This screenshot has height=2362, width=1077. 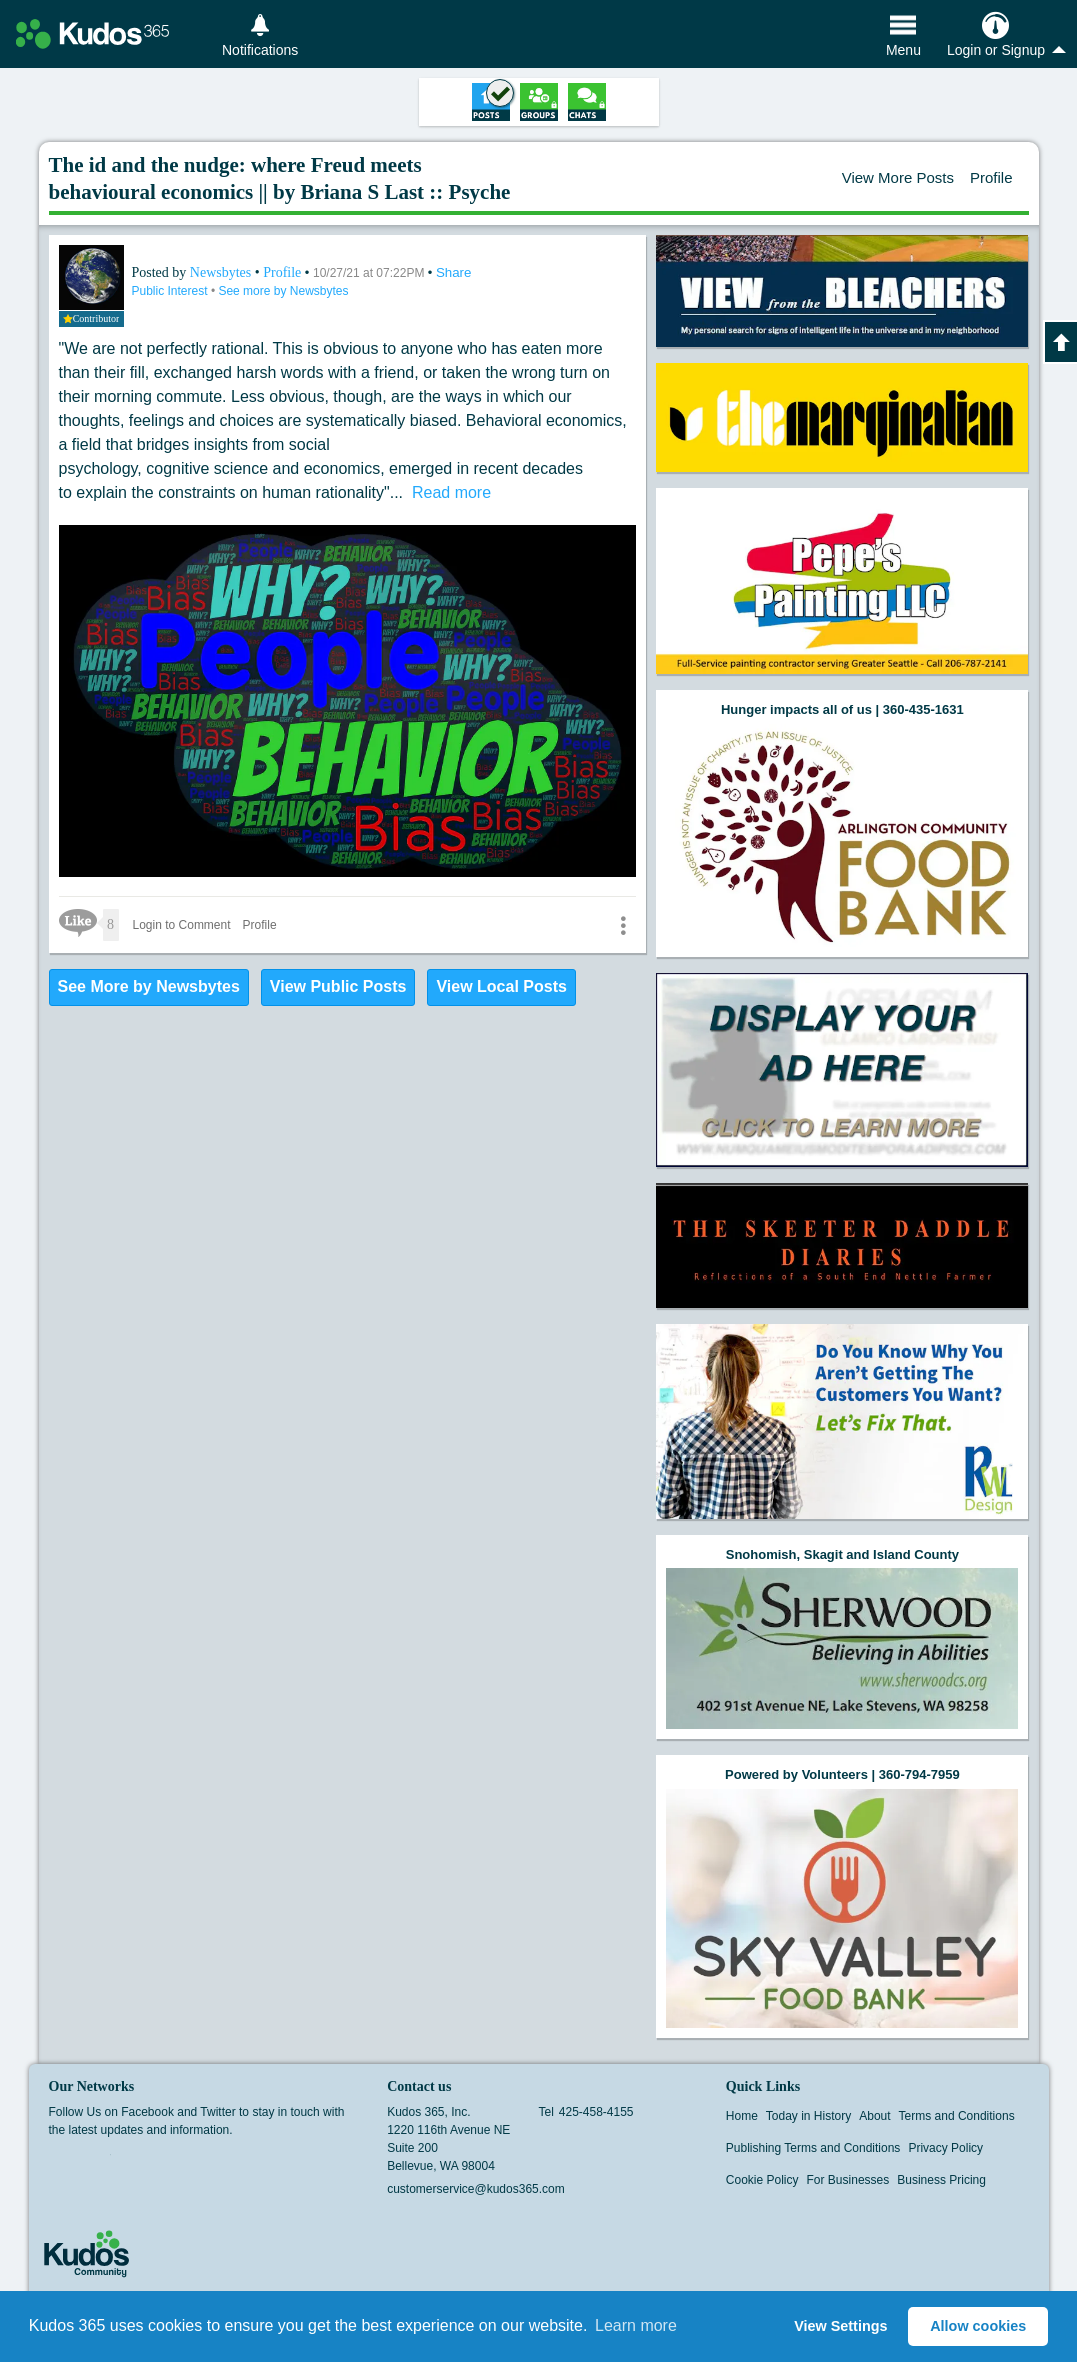 What do you see at coordinates (222, 272) in the screenshot?
I see `Newsbytes` at bounding box center [222, 272].